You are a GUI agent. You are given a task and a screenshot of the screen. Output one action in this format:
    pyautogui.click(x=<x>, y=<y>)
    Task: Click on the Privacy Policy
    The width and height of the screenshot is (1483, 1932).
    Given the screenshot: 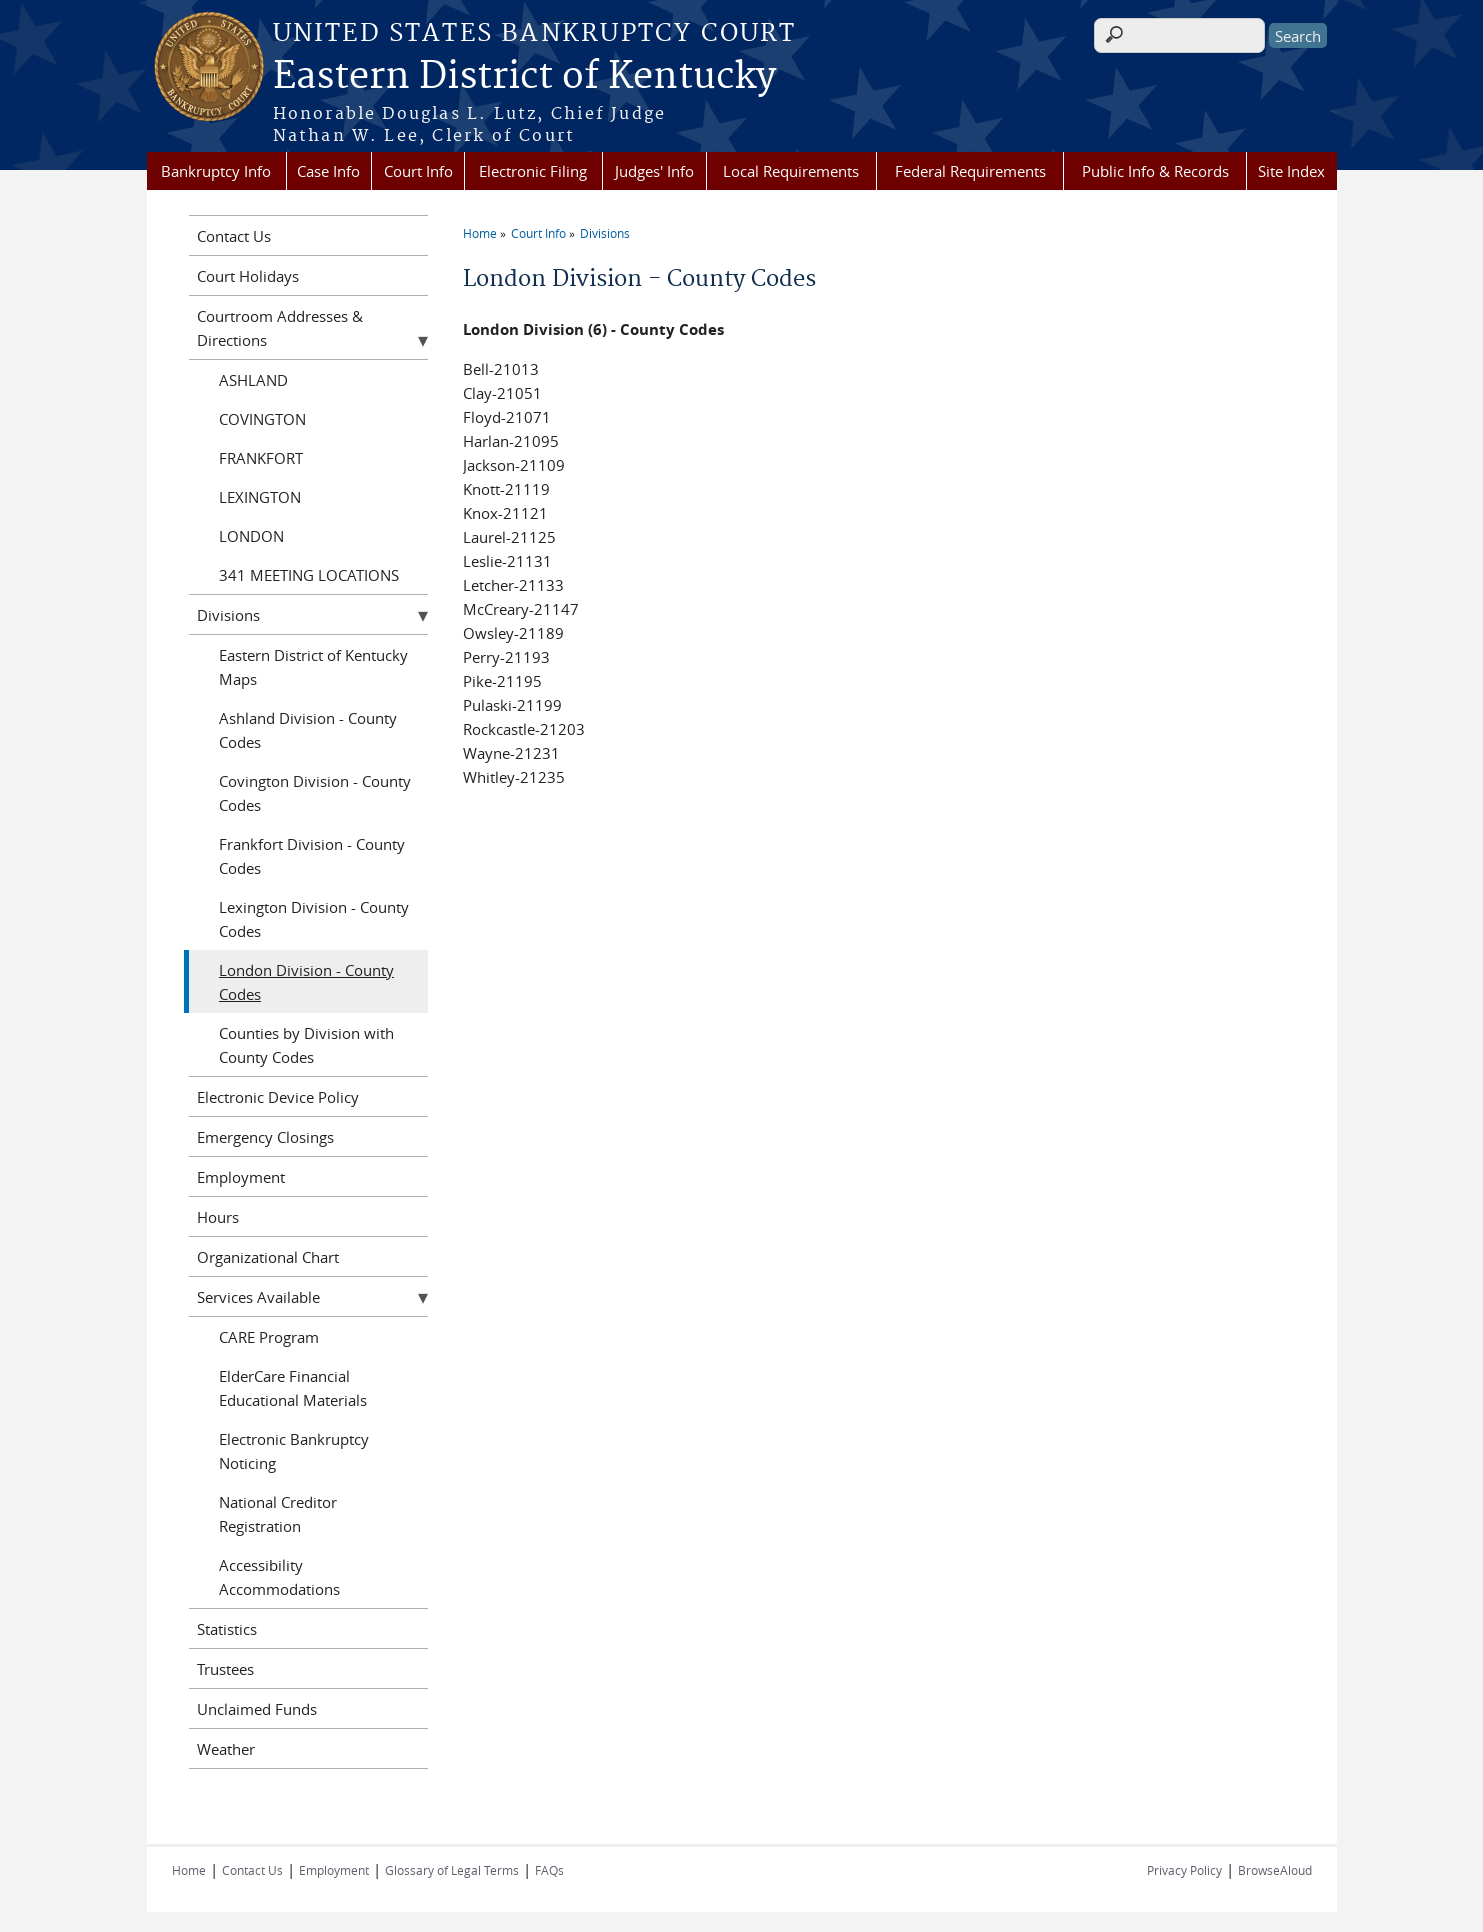 What is the action you would take?
    pyautogui.click(x=1184, y=1870)
    